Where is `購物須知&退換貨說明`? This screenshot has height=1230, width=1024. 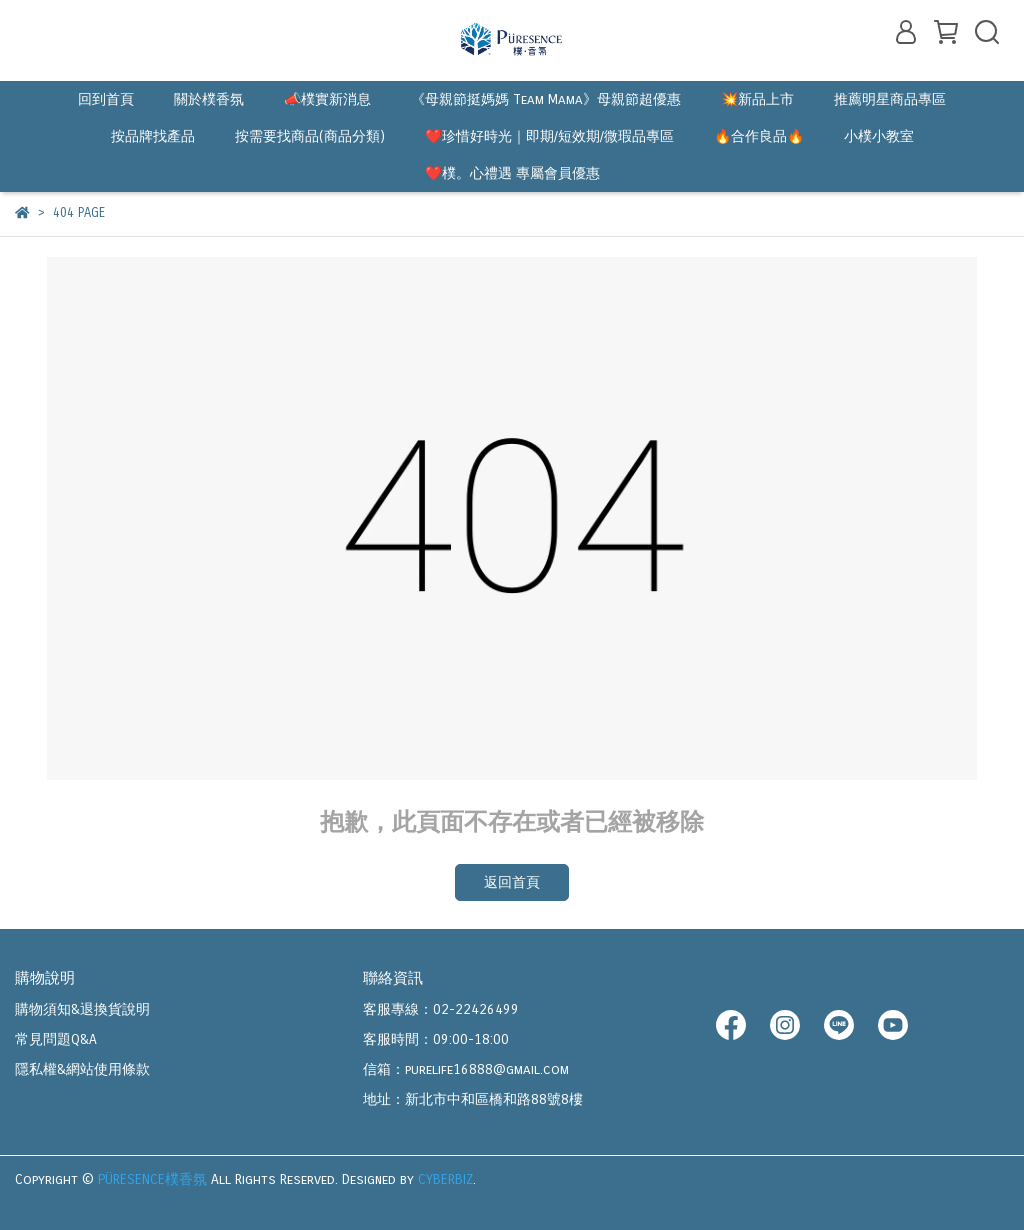 購物須知&退換貨說明 is located at coordinates (82, 1009).